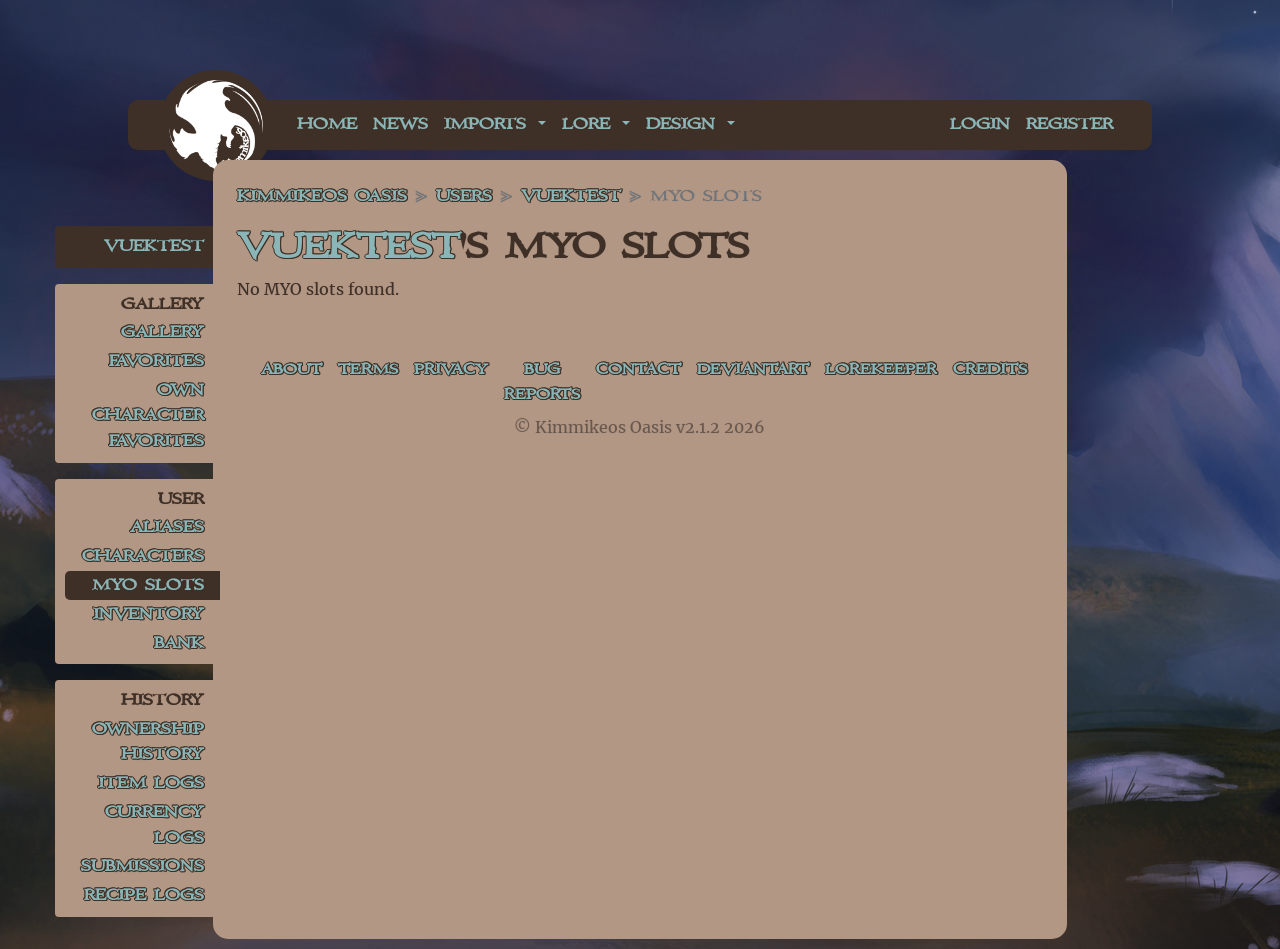 This screenshot has height=949, width=1280. What do you see at coordinates (464, 196) in the screenshot?
I see `Users` at bounding box center [464, 196].